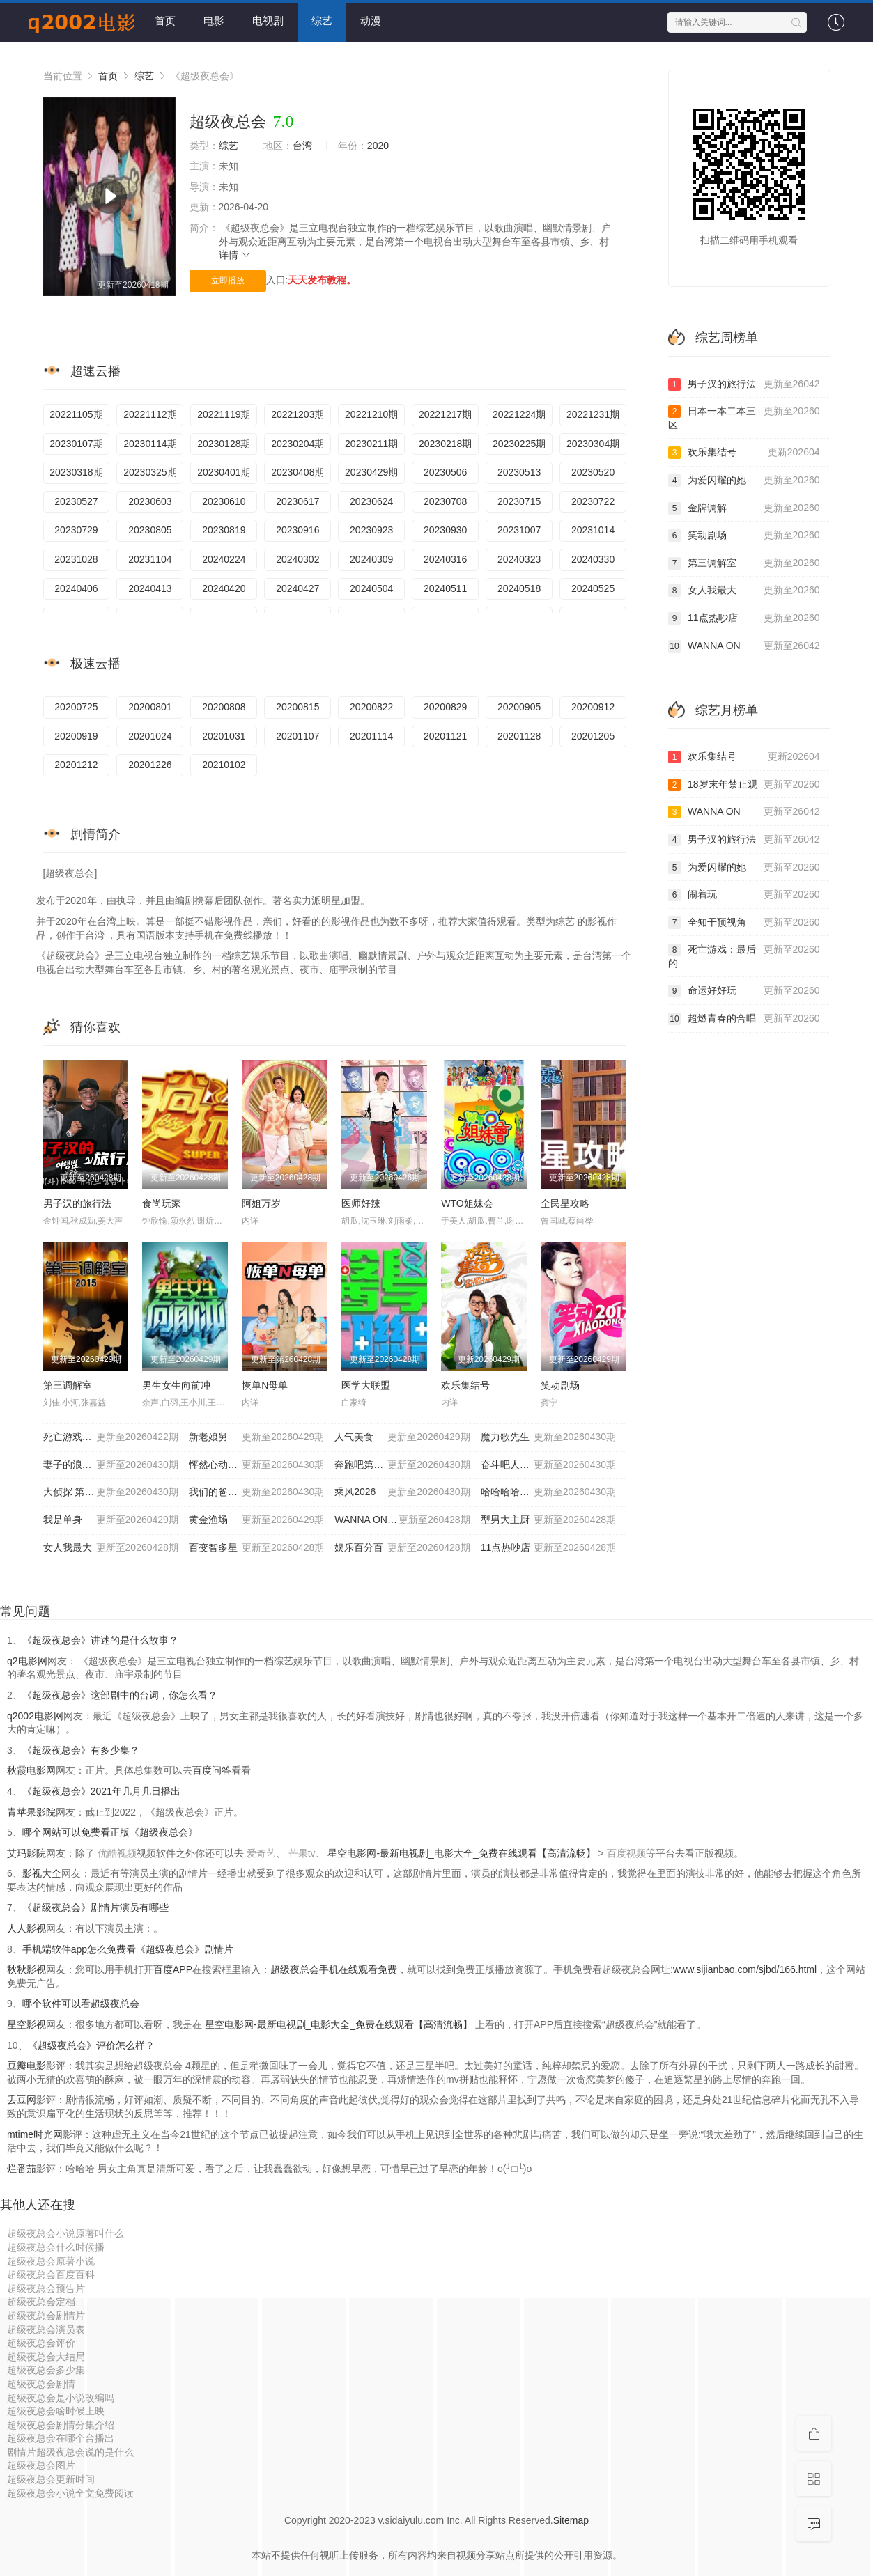 The image size is (873, 2576). What do you see at coordinates (519, 443) in the screenshot?
I see `20230225期` at bounding box center [519, 443].